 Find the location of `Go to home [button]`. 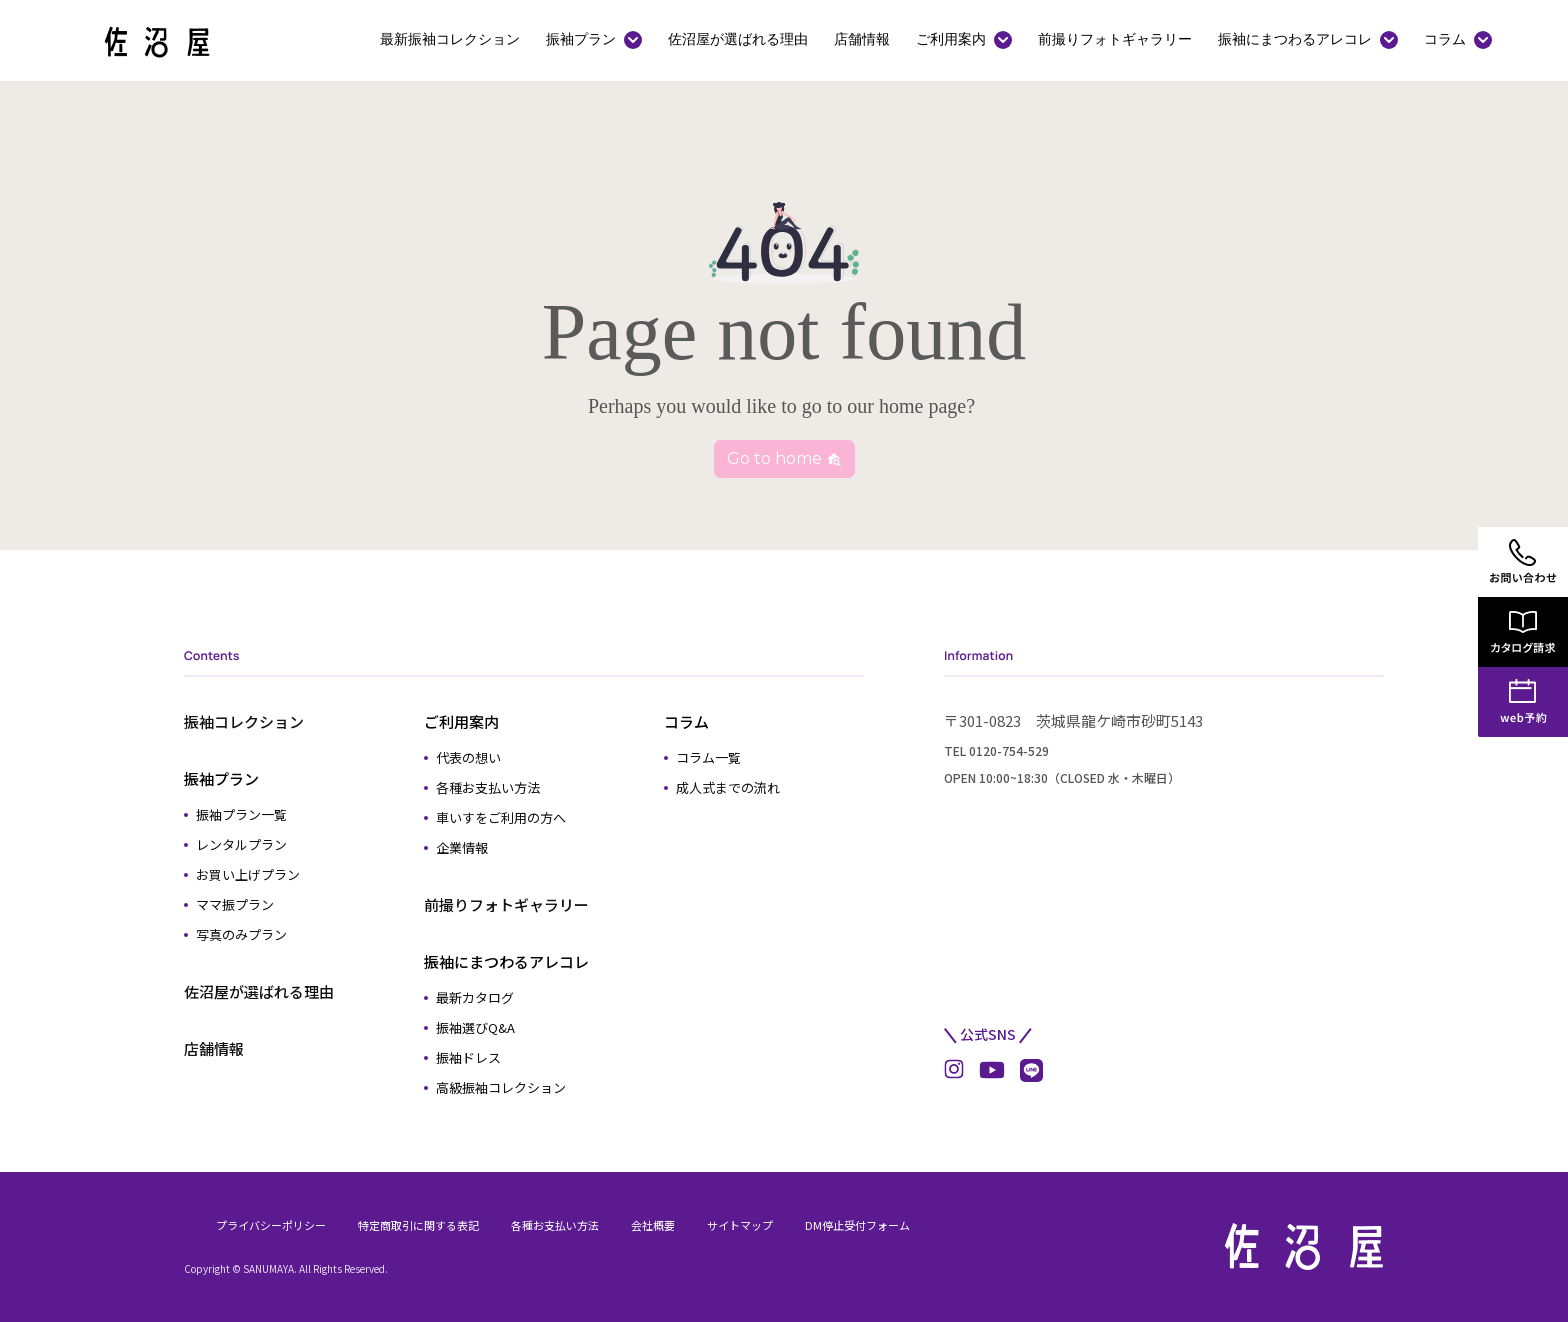

Go to home [button] is located at coordinates (784, 458).